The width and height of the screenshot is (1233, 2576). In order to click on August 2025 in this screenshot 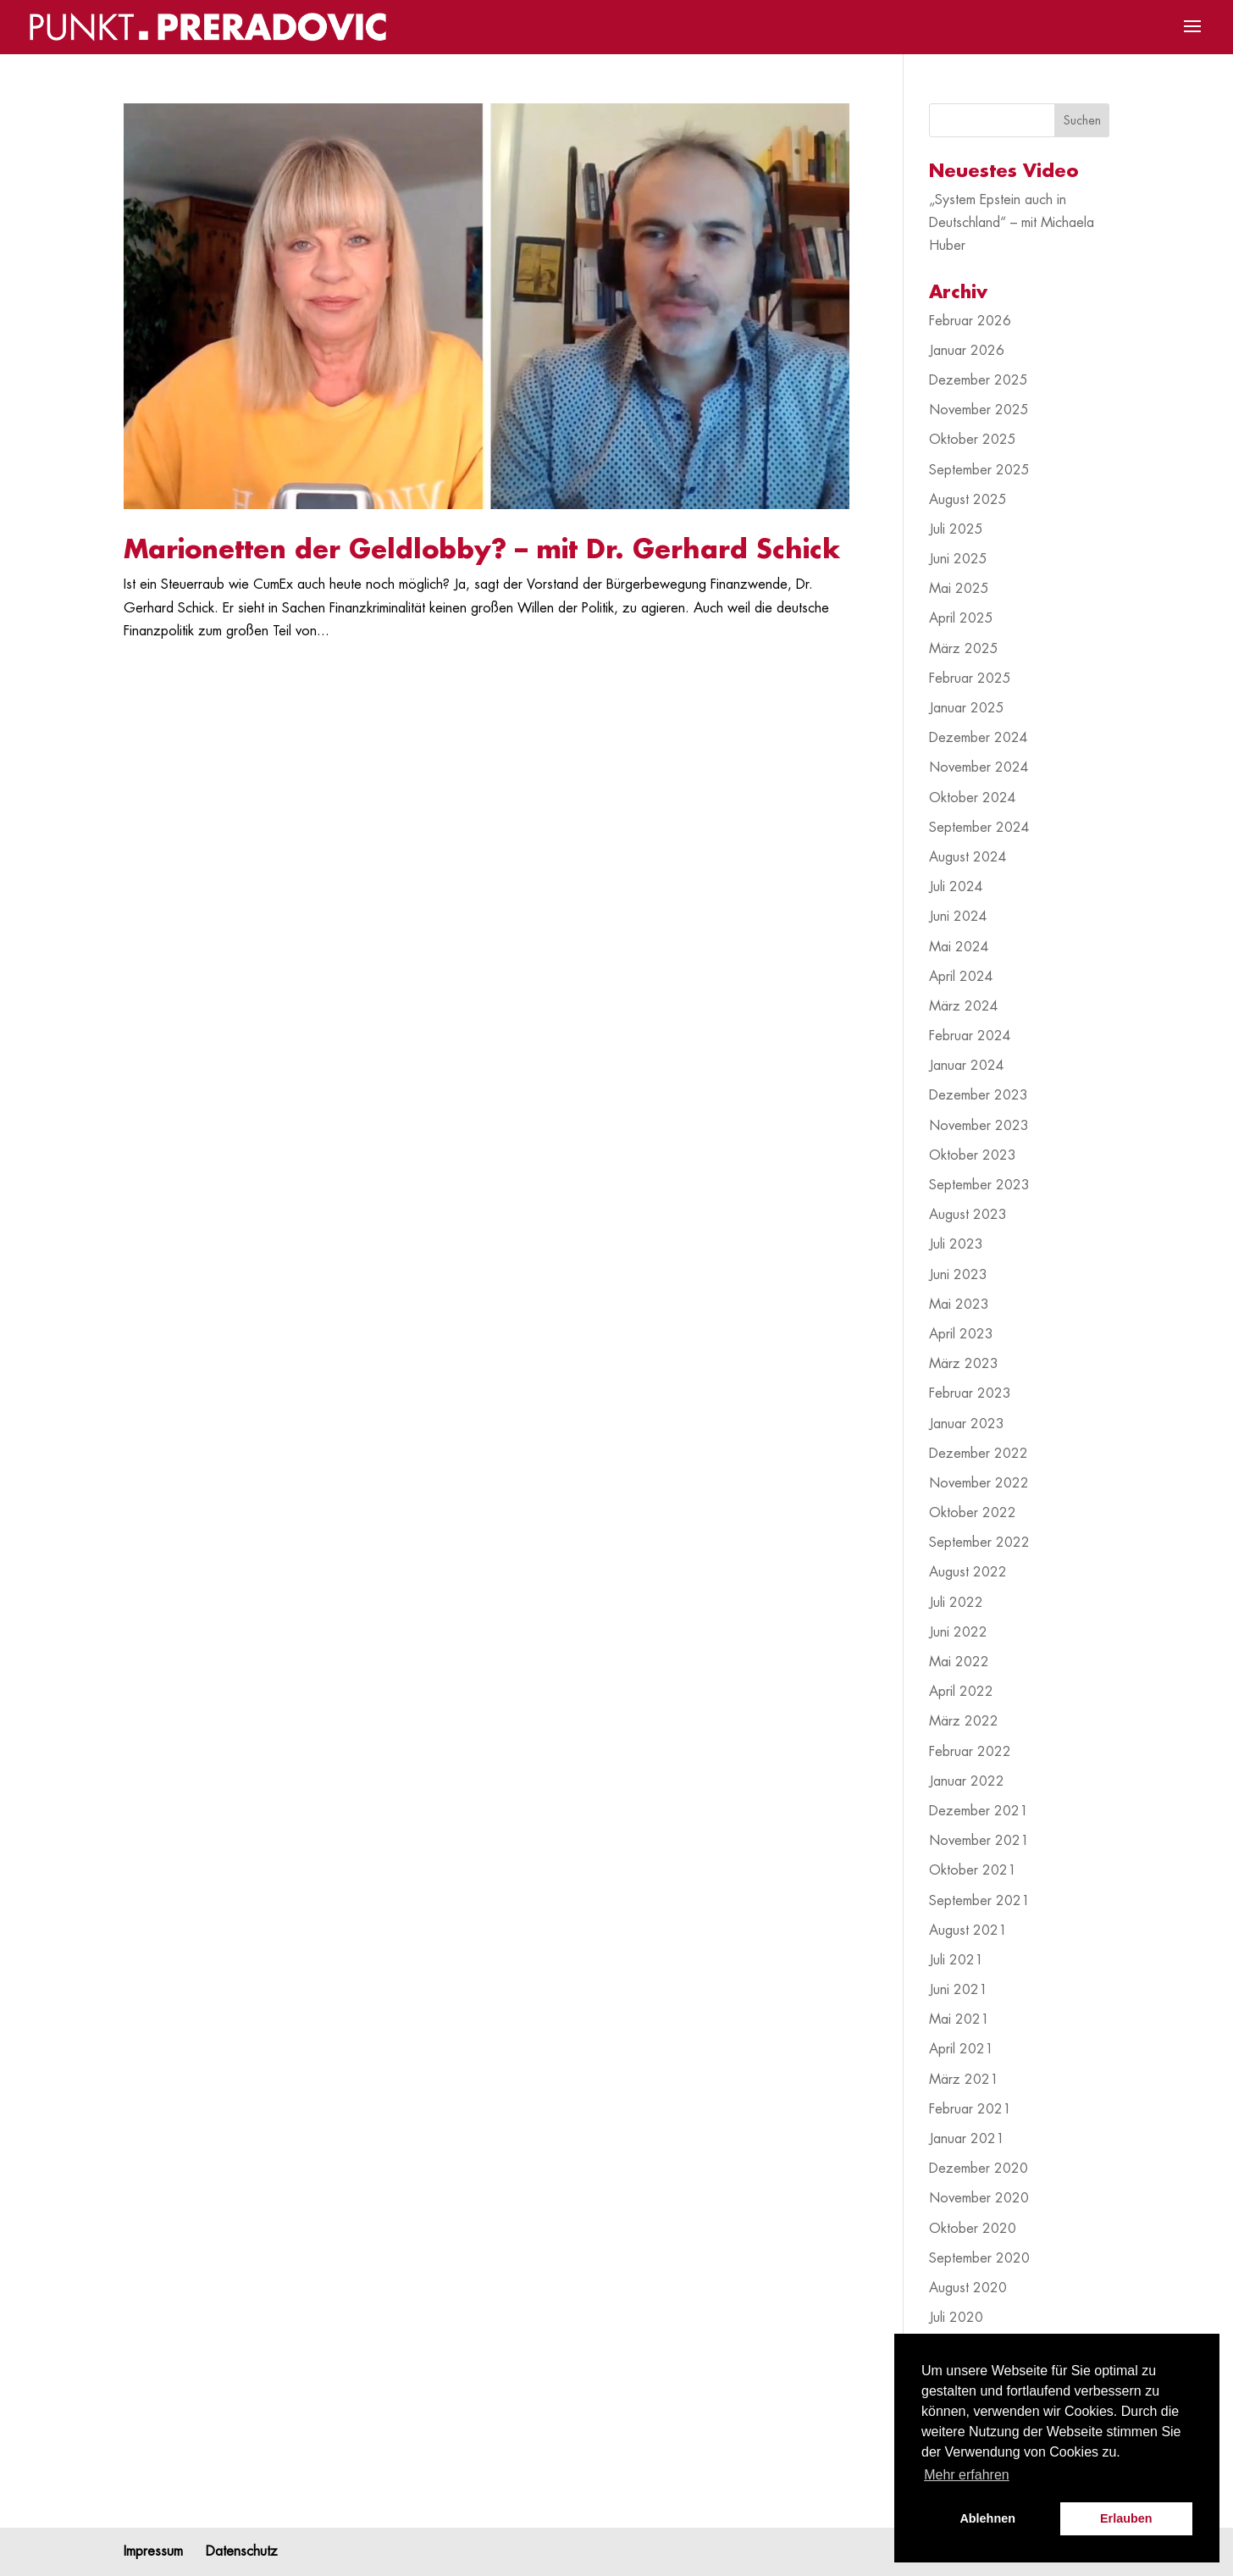, I will do `click(968, 500)`.